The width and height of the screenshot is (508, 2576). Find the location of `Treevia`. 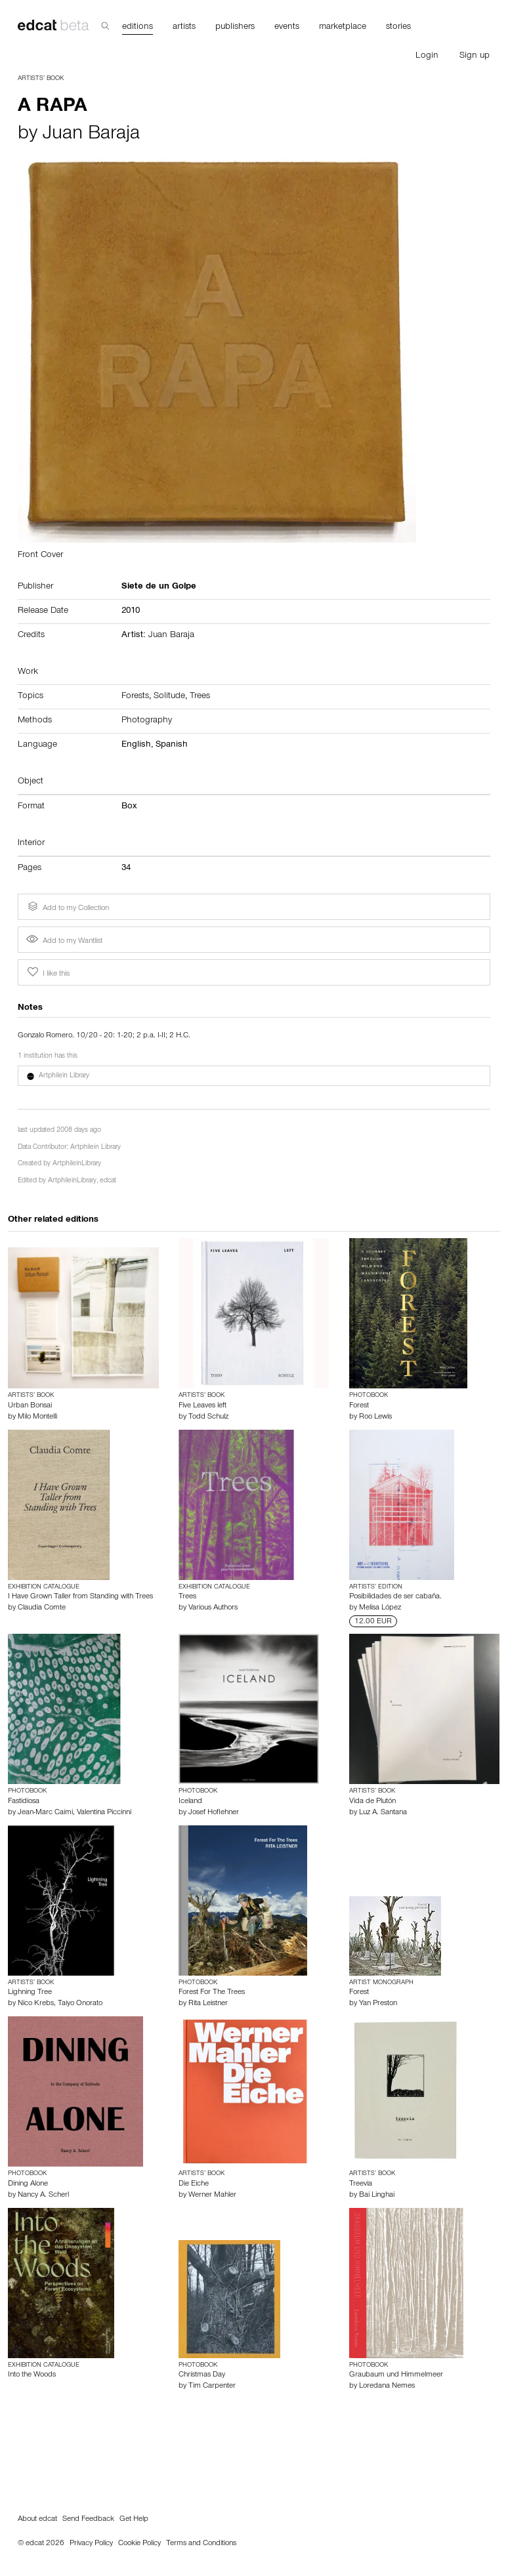

Treevia is located at coordinates (360, 2184).